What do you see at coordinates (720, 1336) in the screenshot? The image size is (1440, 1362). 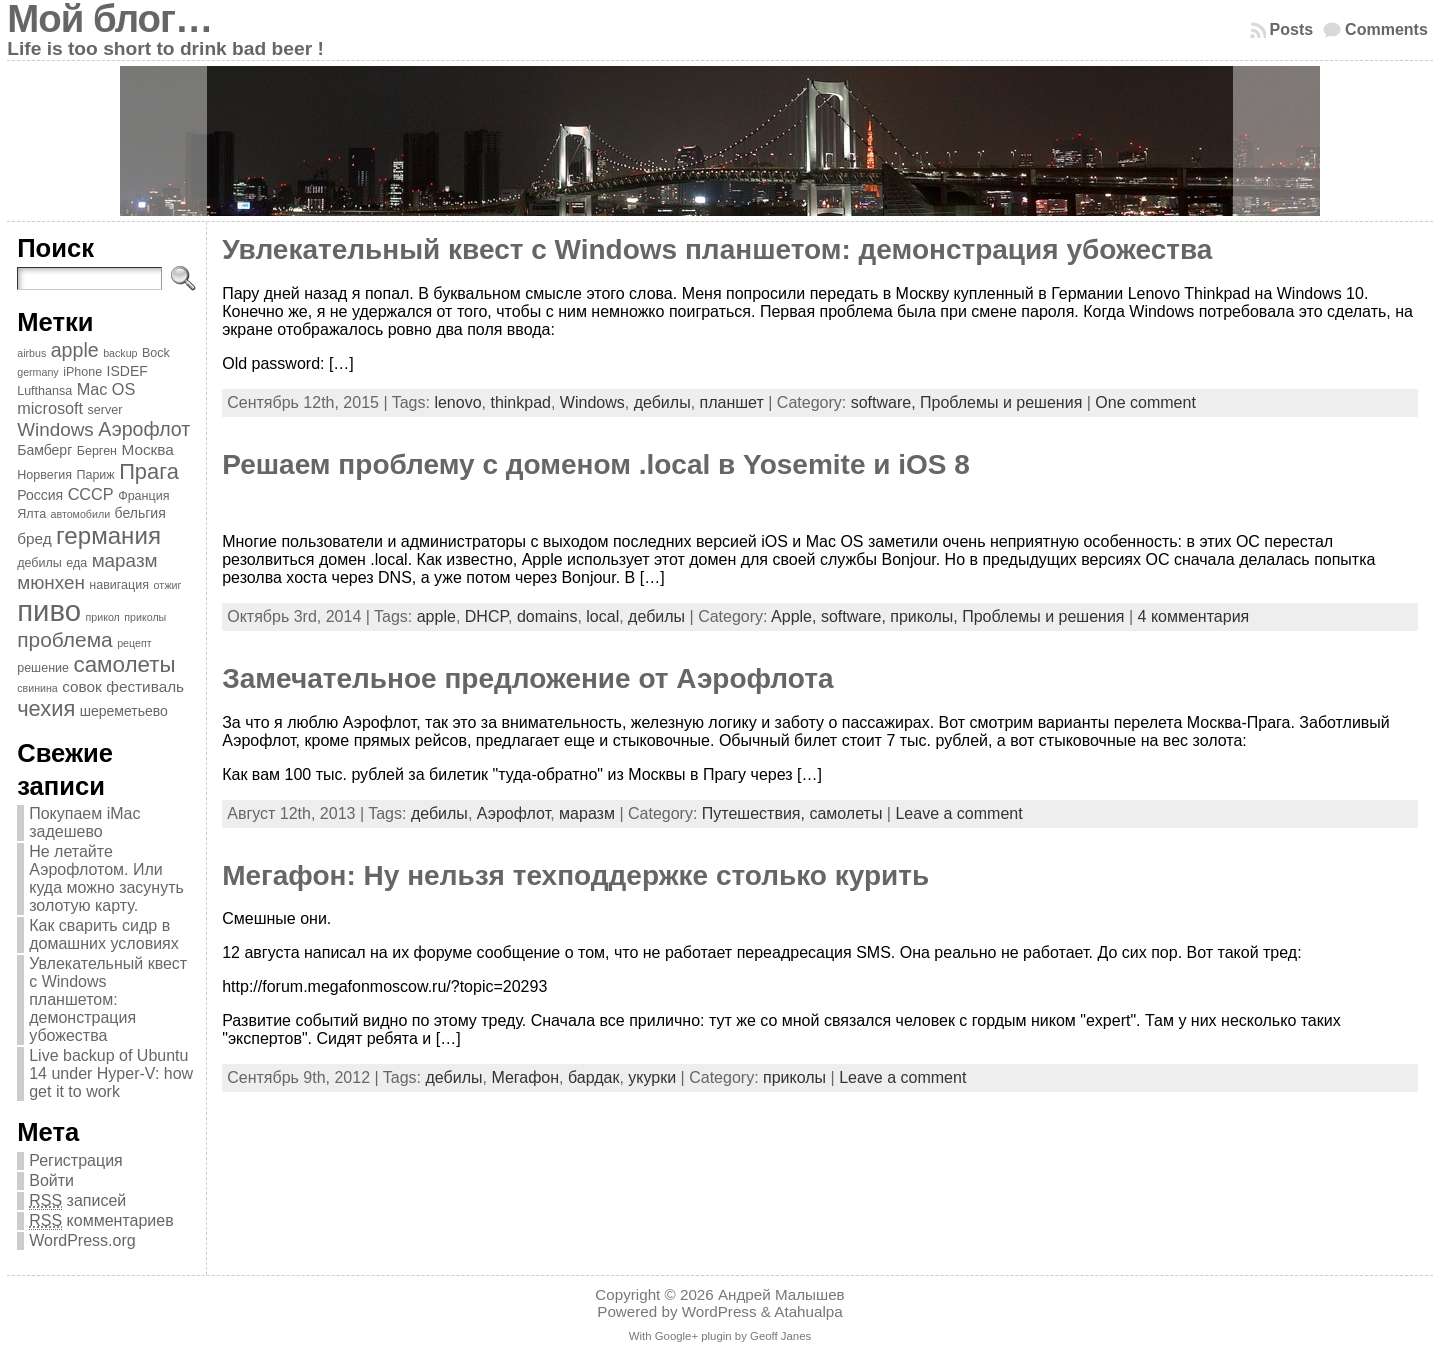 I see `With Google+ plugin by Geoff Janes` at bounding box center [720, 1336].